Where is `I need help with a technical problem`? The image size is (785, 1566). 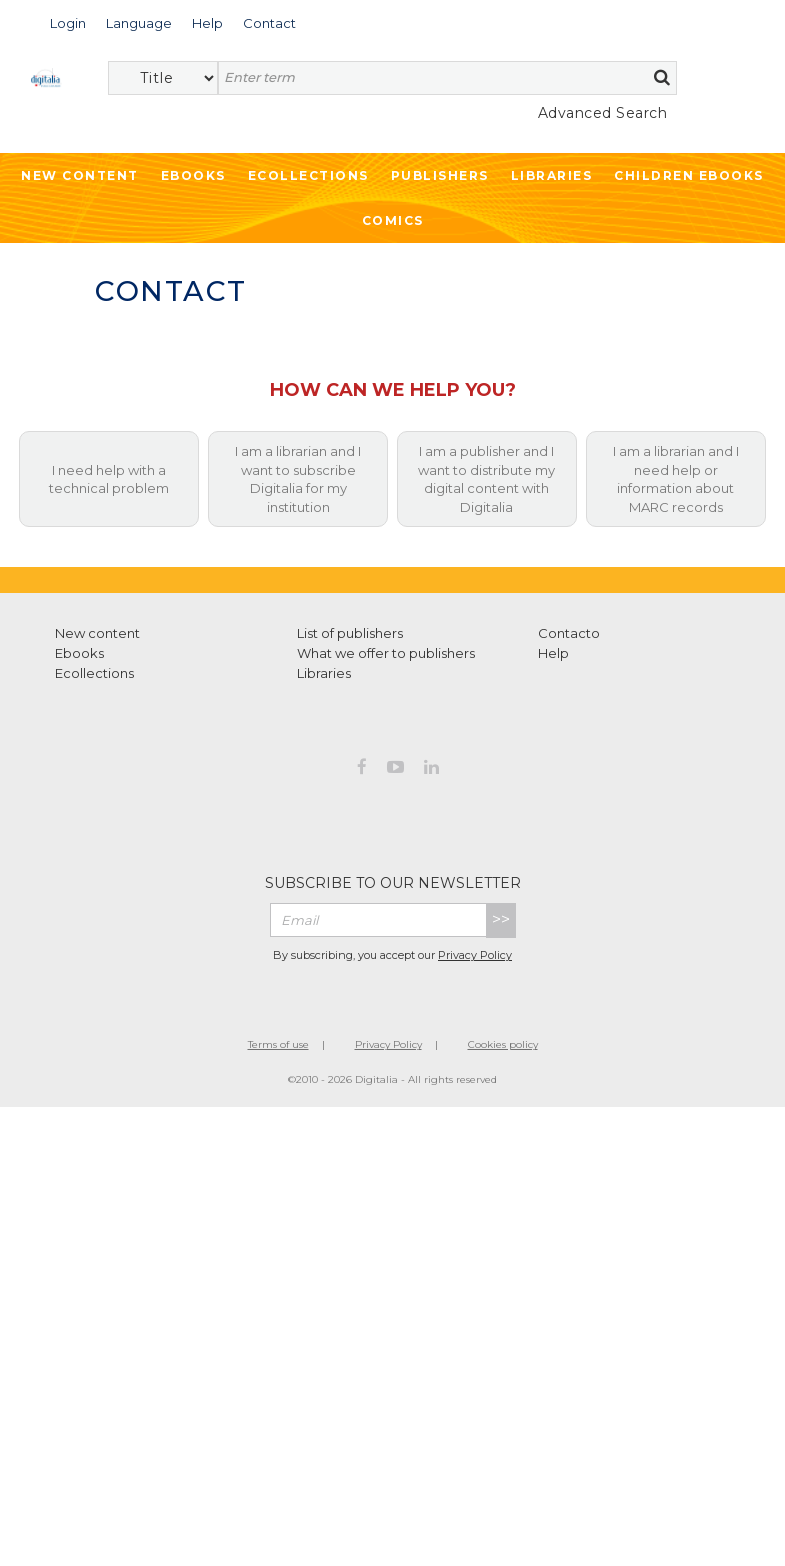 I need help with a technical problem is located at coordinates (109, 479).